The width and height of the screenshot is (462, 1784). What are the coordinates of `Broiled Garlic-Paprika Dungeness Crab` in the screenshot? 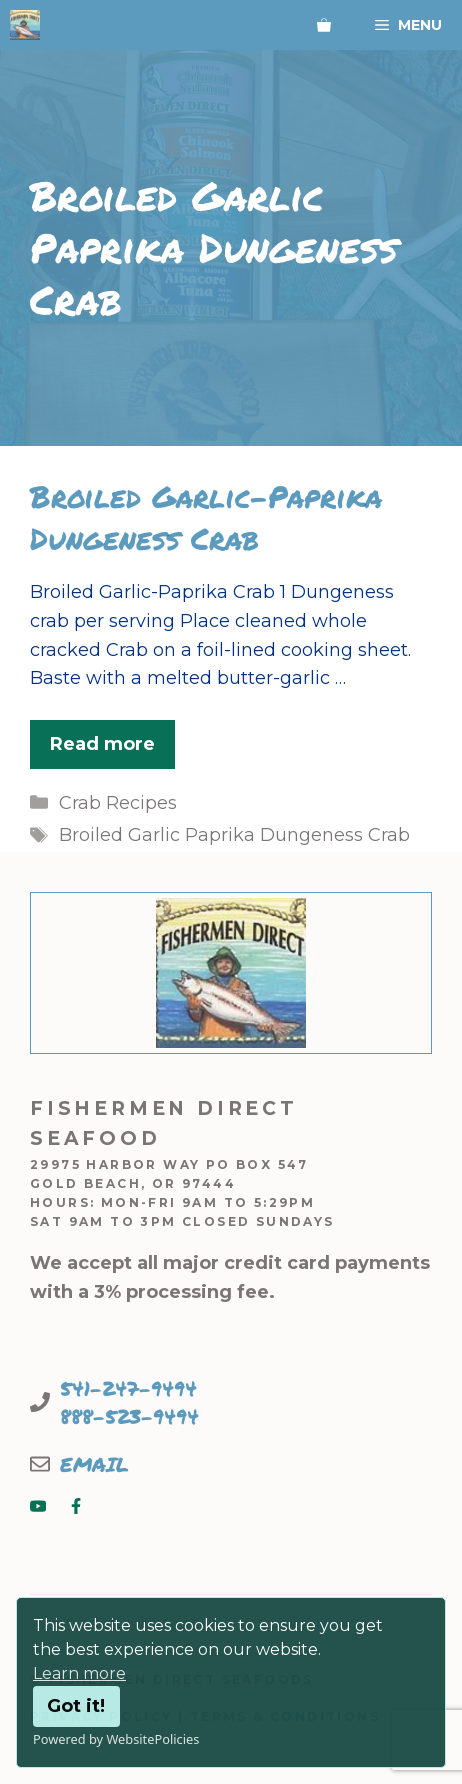 It's located at (206, 517).